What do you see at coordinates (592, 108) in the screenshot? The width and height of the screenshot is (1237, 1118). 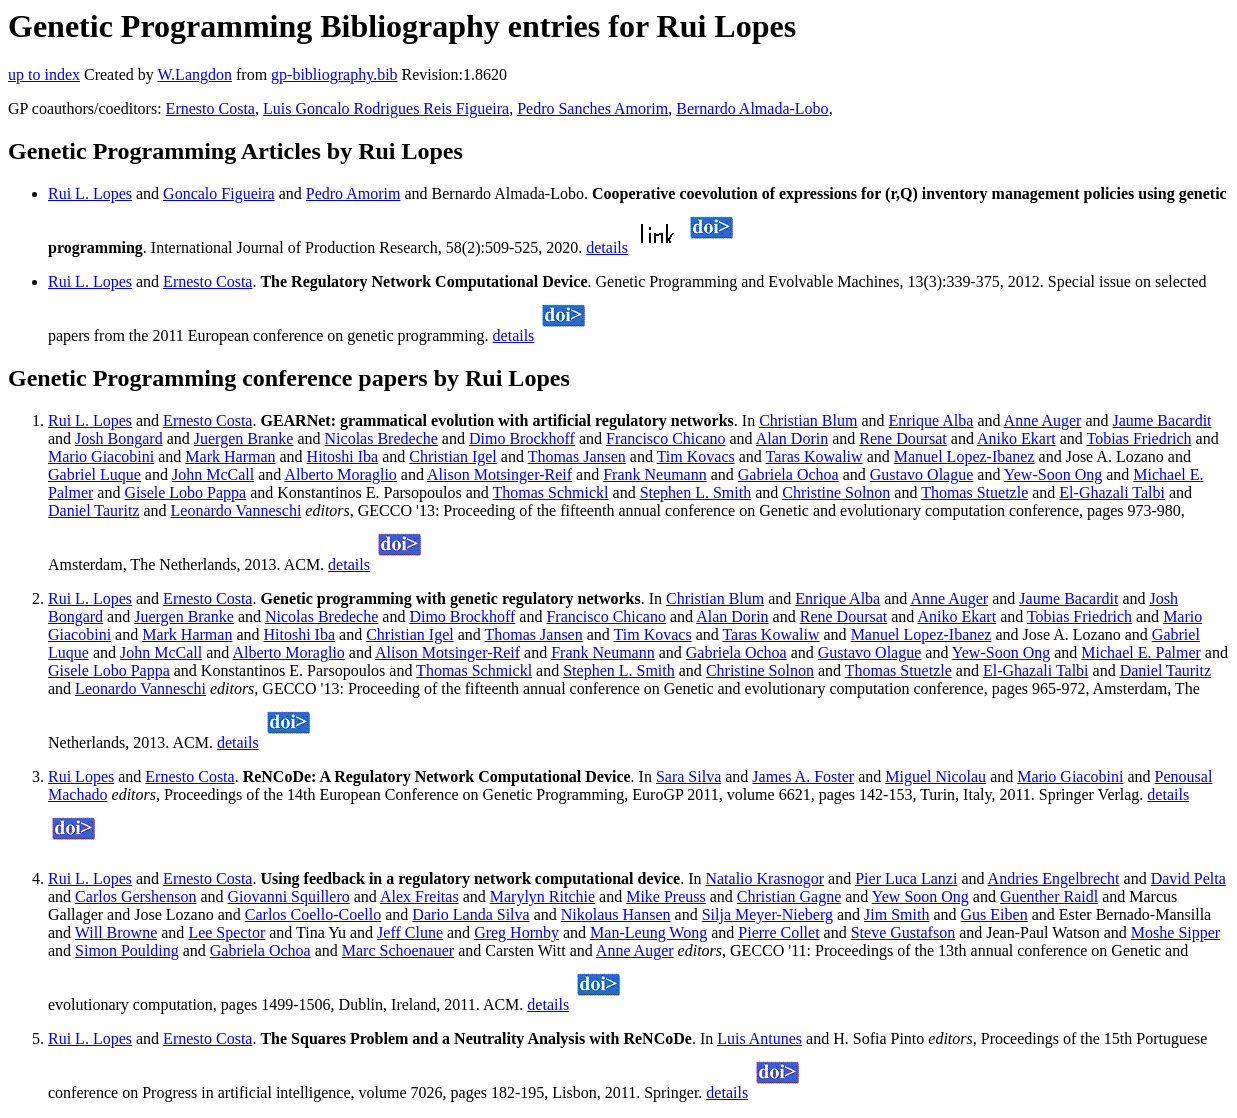 I see `Pedro Sanches Amorim` at bounding box center [592, 108].